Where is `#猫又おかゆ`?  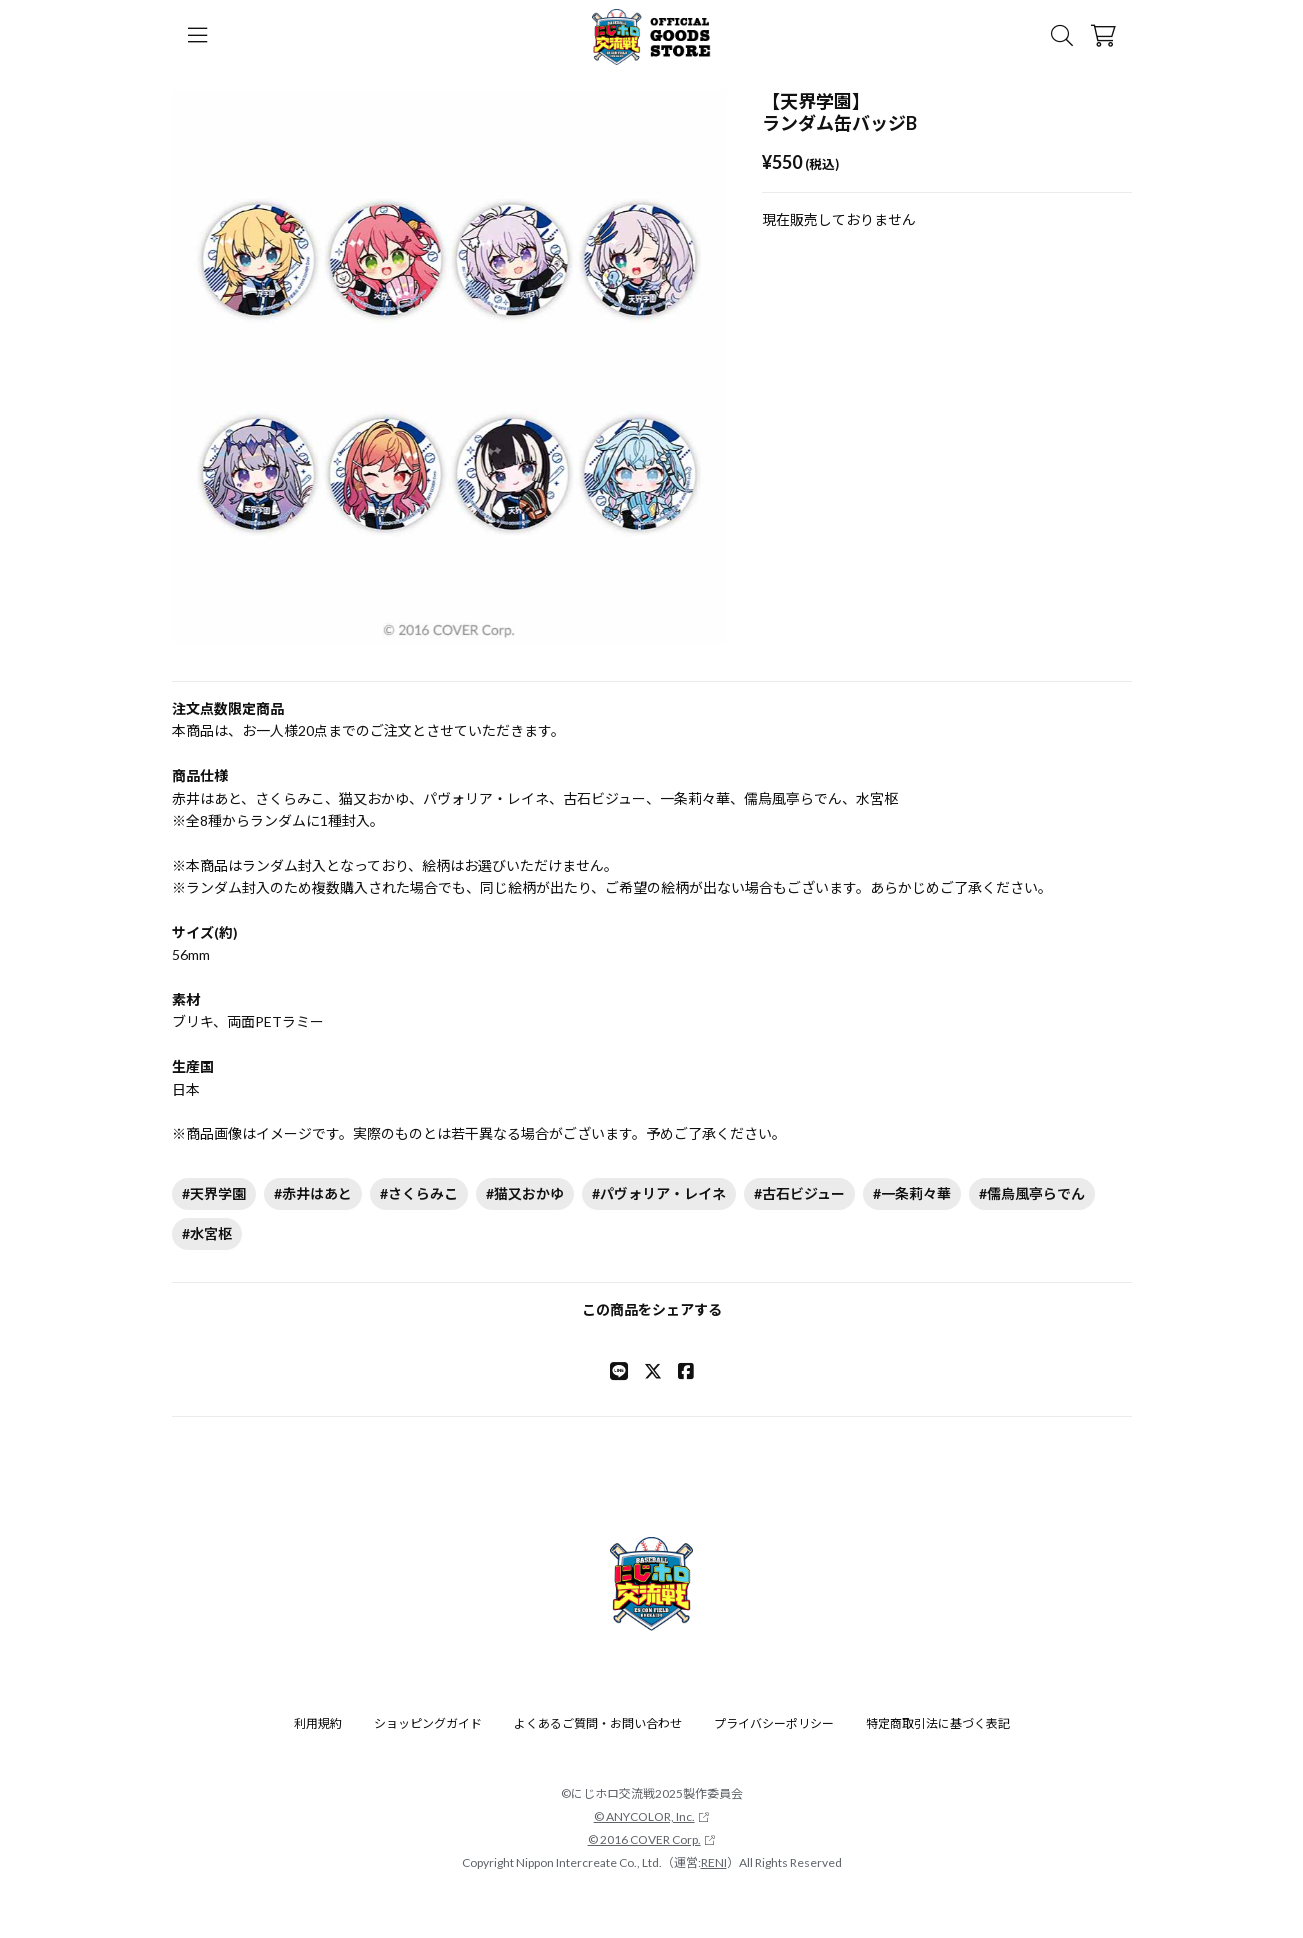 #猫又おかゆ is located at coordinates (525, 1193).